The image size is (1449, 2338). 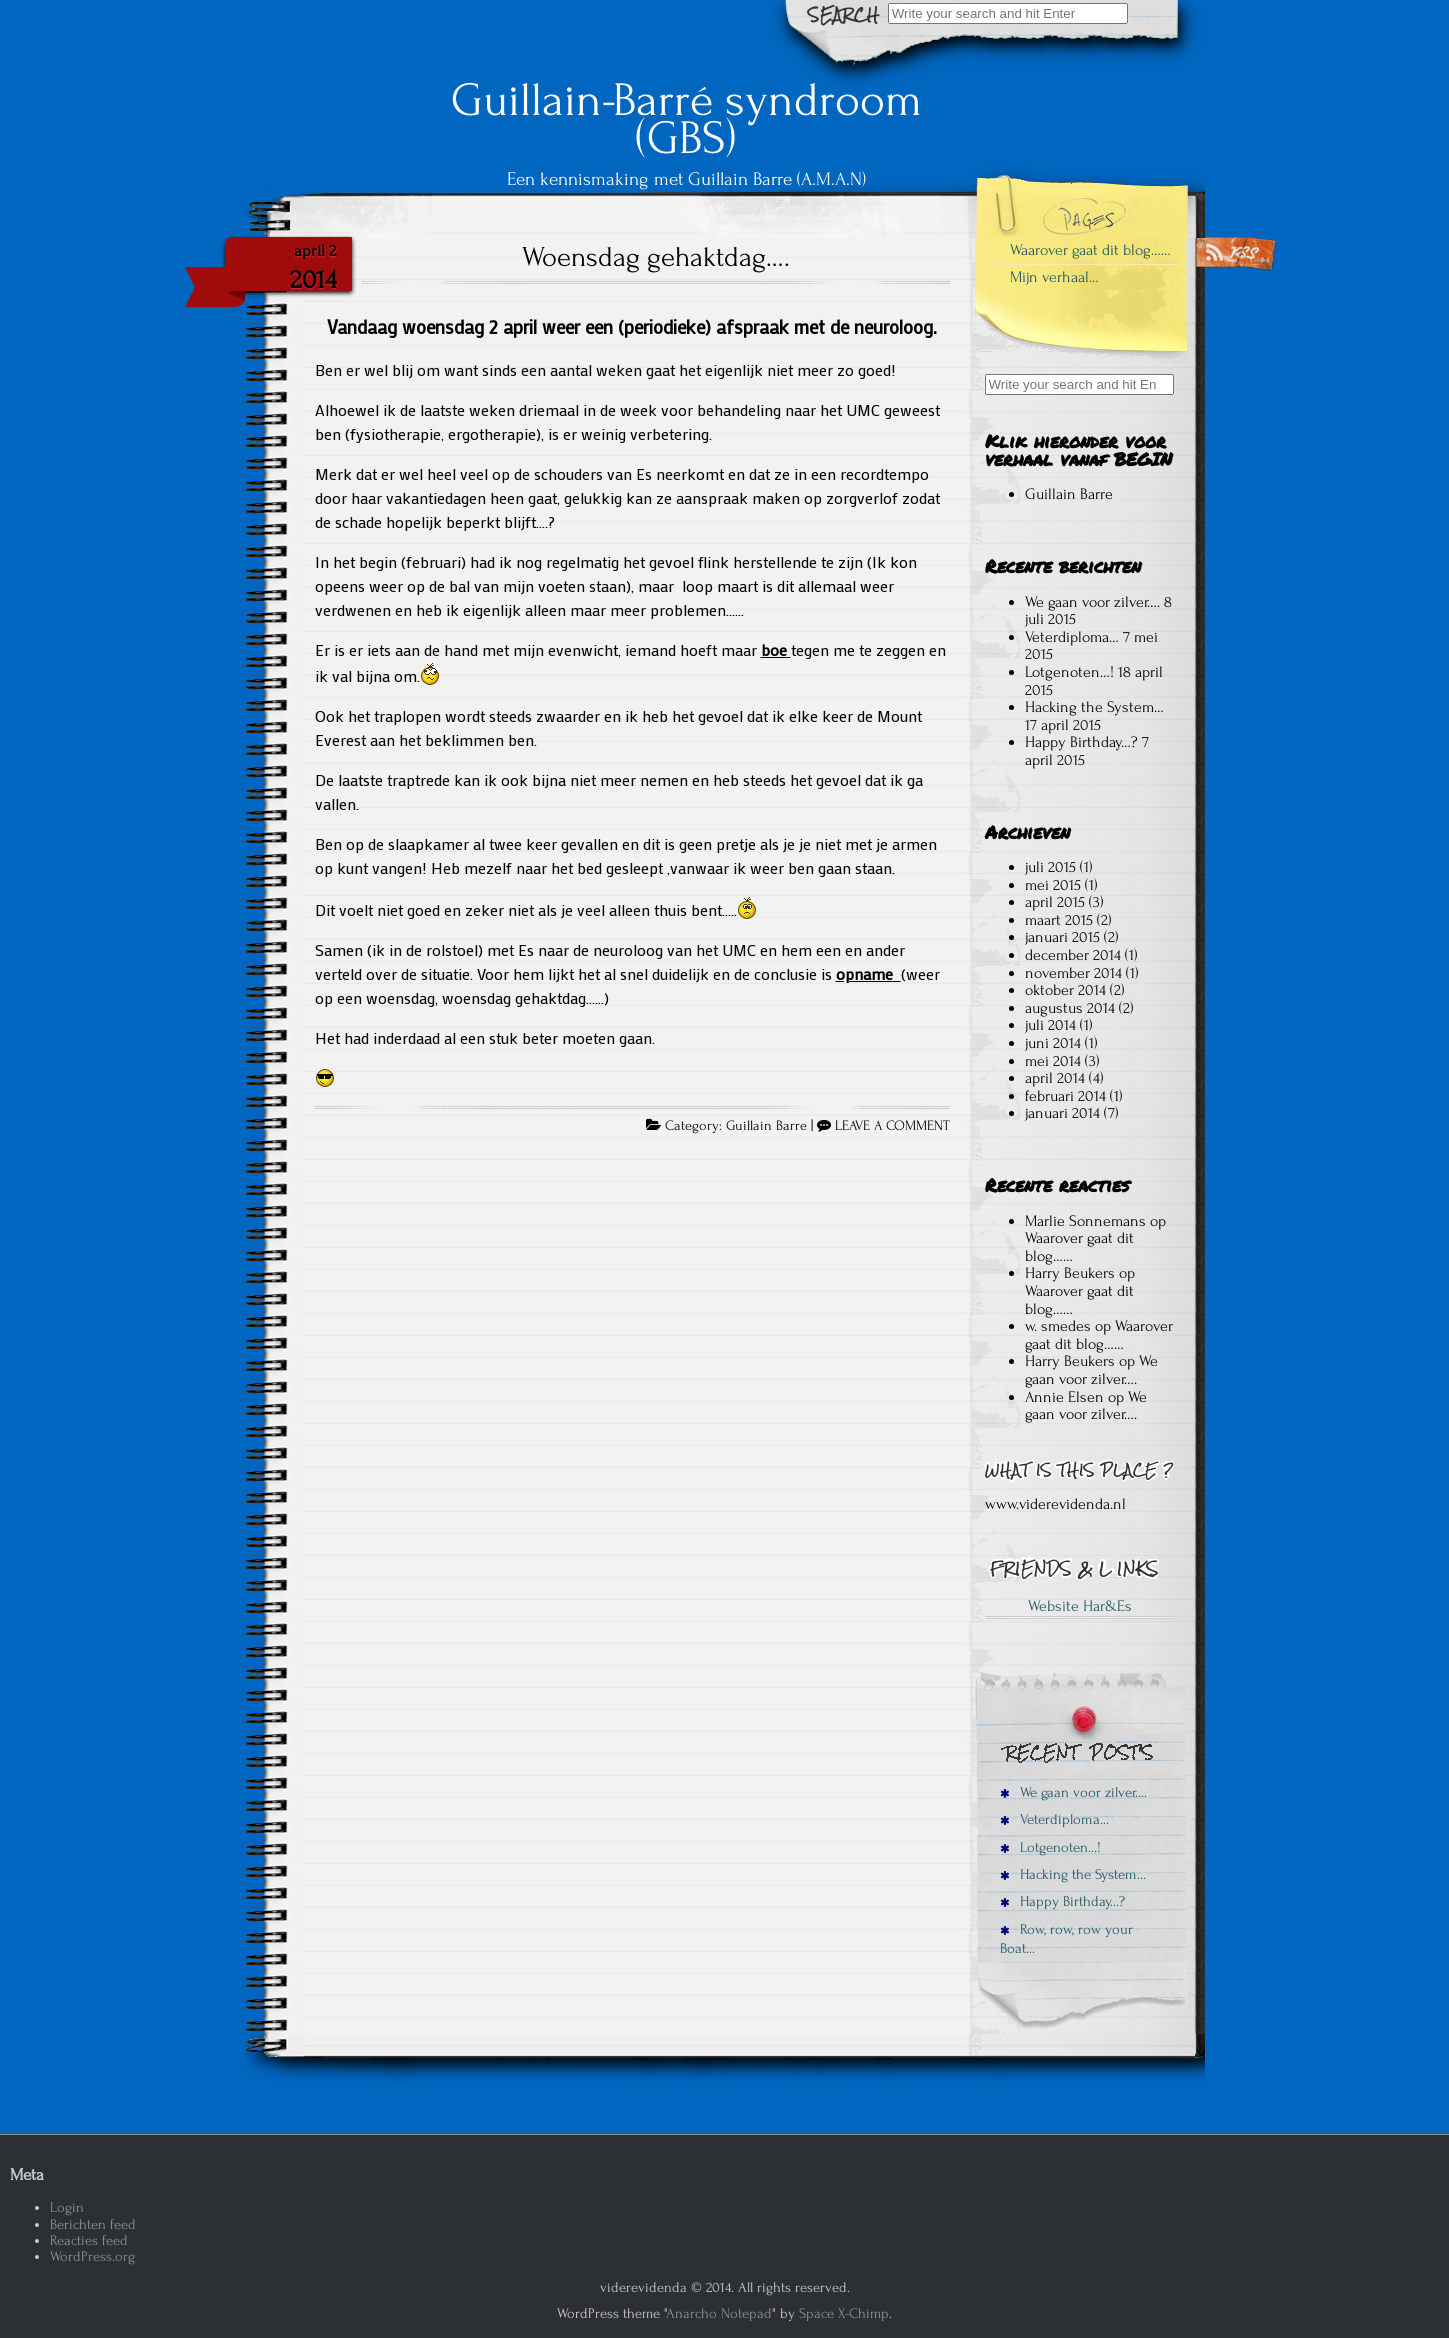 I want to click on augustus 2014, so click(x=1070, y=1008).